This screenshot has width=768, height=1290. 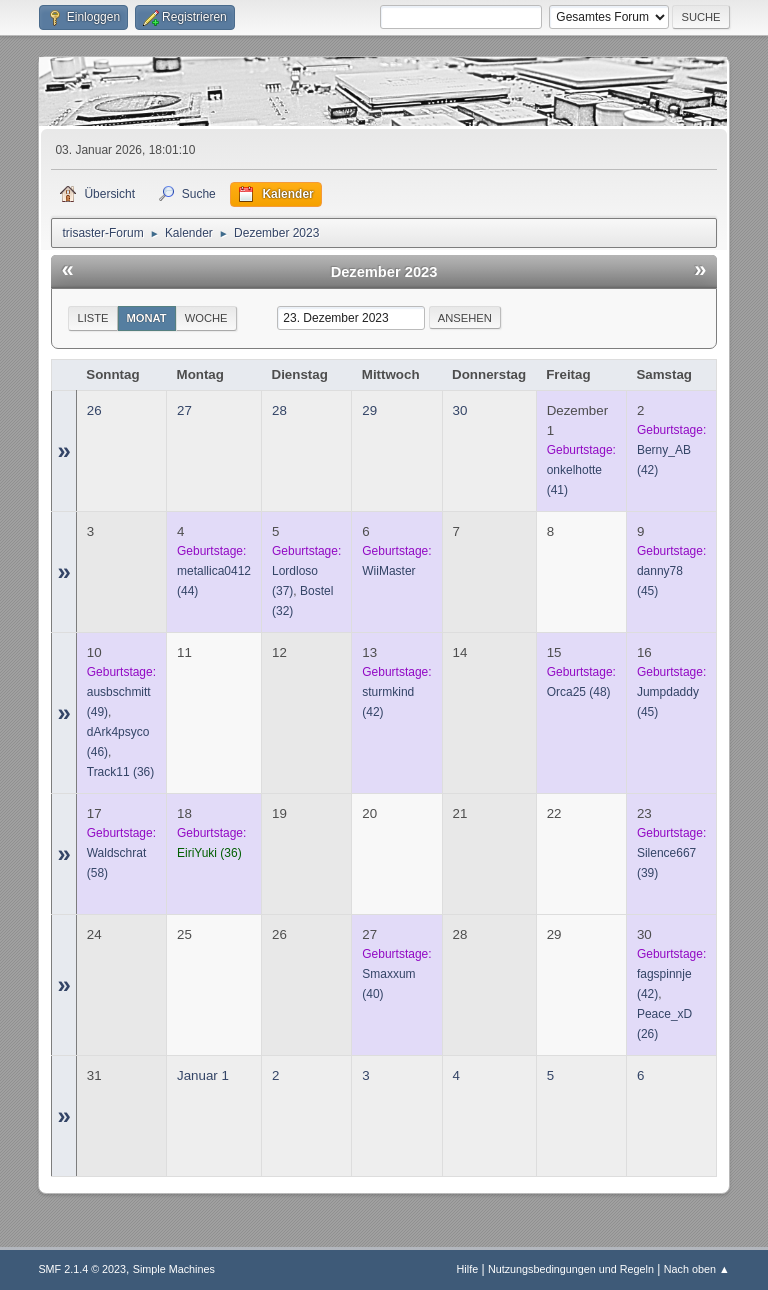 I want to click on 29, so click(x=369, y=410).